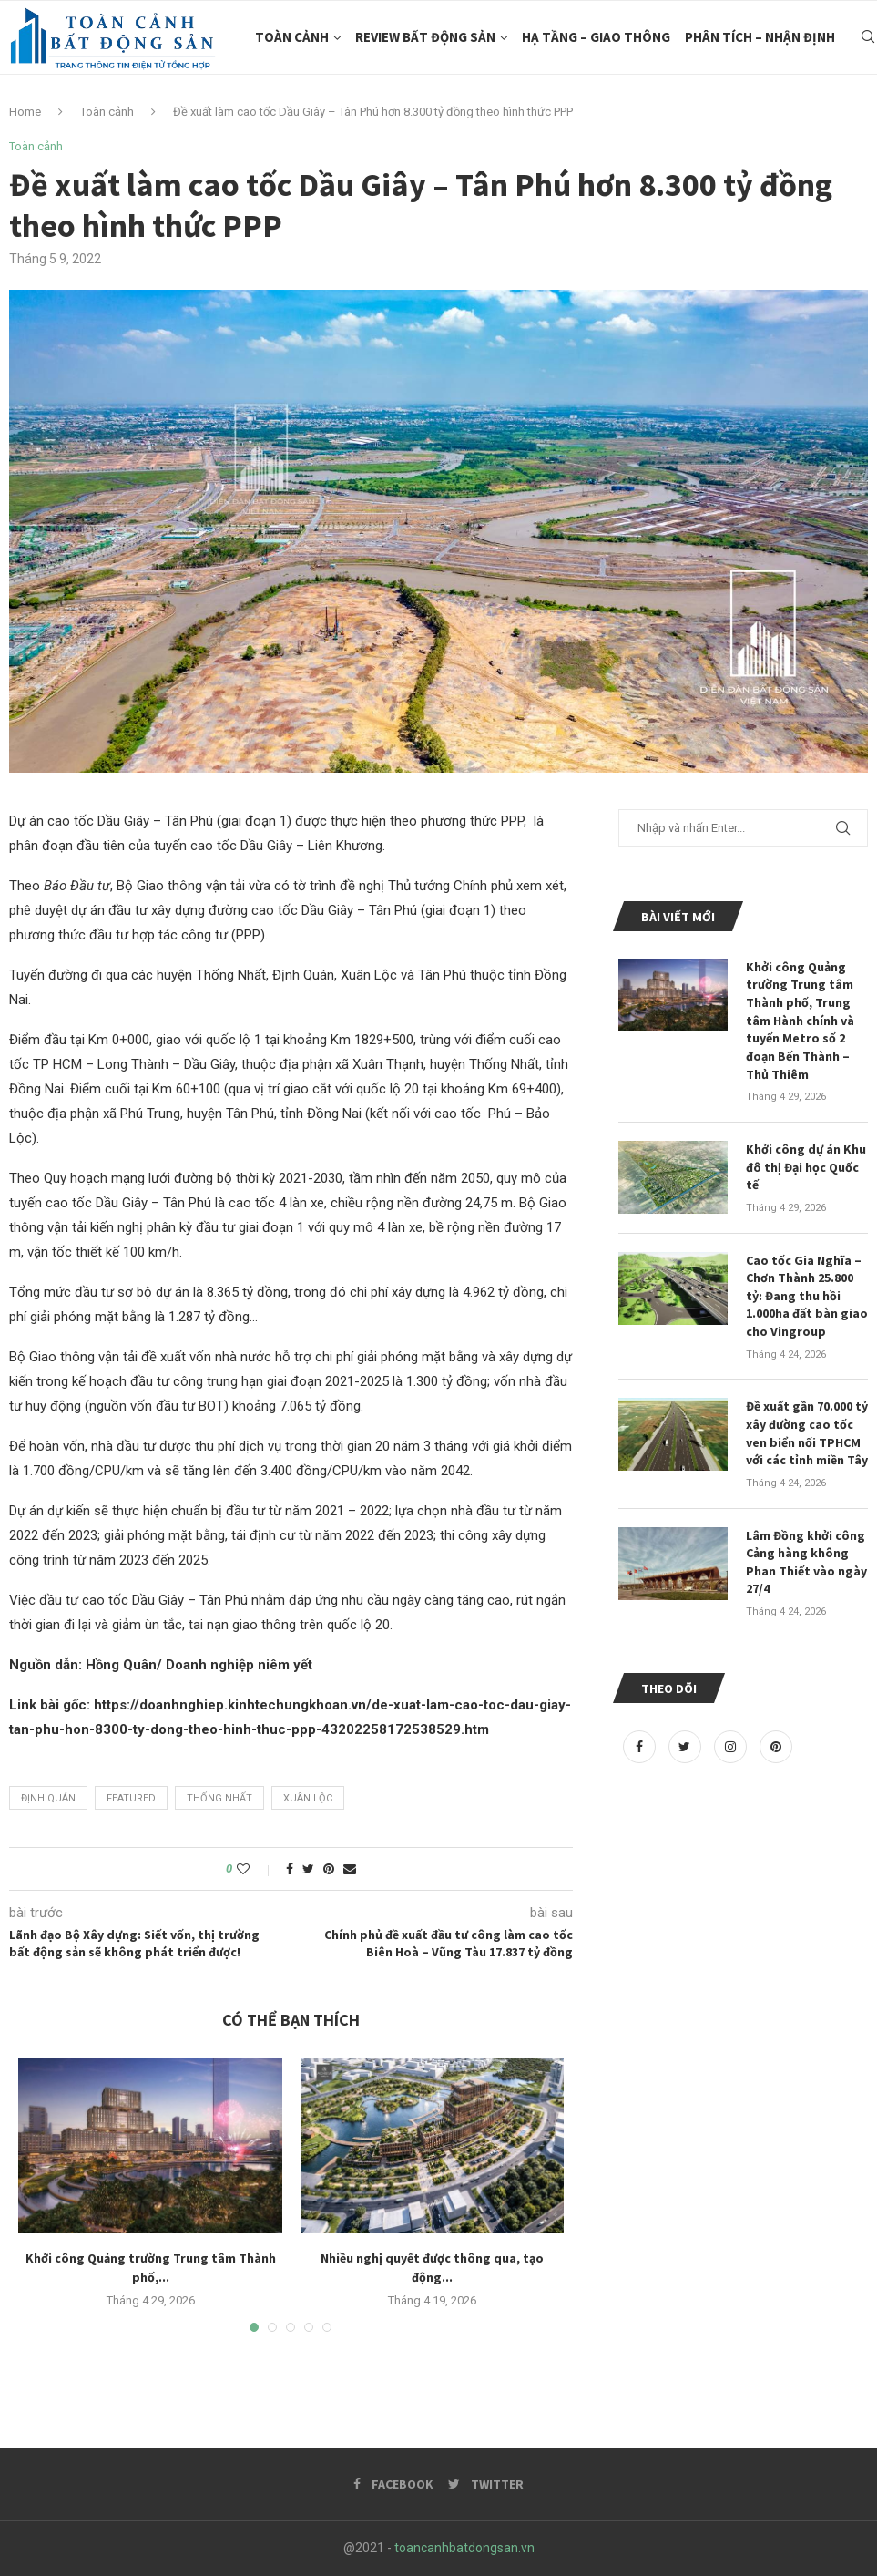  Describe the element at coordinates (807, 1433) in the screenshot. I see `Đề xuất gần 70.000 tỷ xây đường cao tốc ven biển nối TPHCM với các tỉnh miền Tây` at that location.